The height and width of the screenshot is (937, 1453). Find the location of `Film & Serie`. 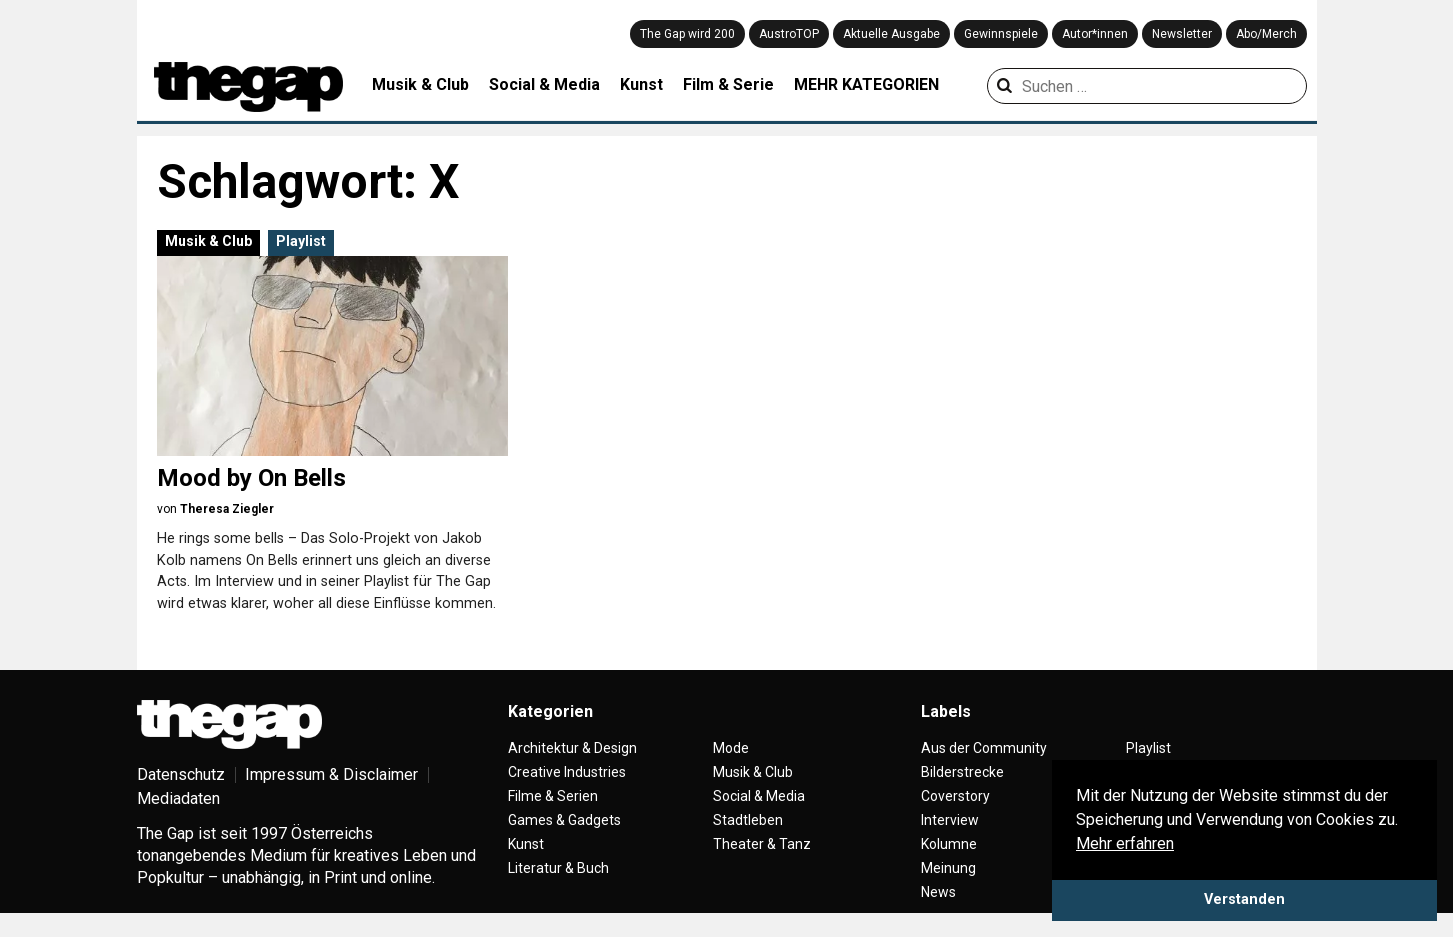

Film & Serie is located at coordinates (728, 84).